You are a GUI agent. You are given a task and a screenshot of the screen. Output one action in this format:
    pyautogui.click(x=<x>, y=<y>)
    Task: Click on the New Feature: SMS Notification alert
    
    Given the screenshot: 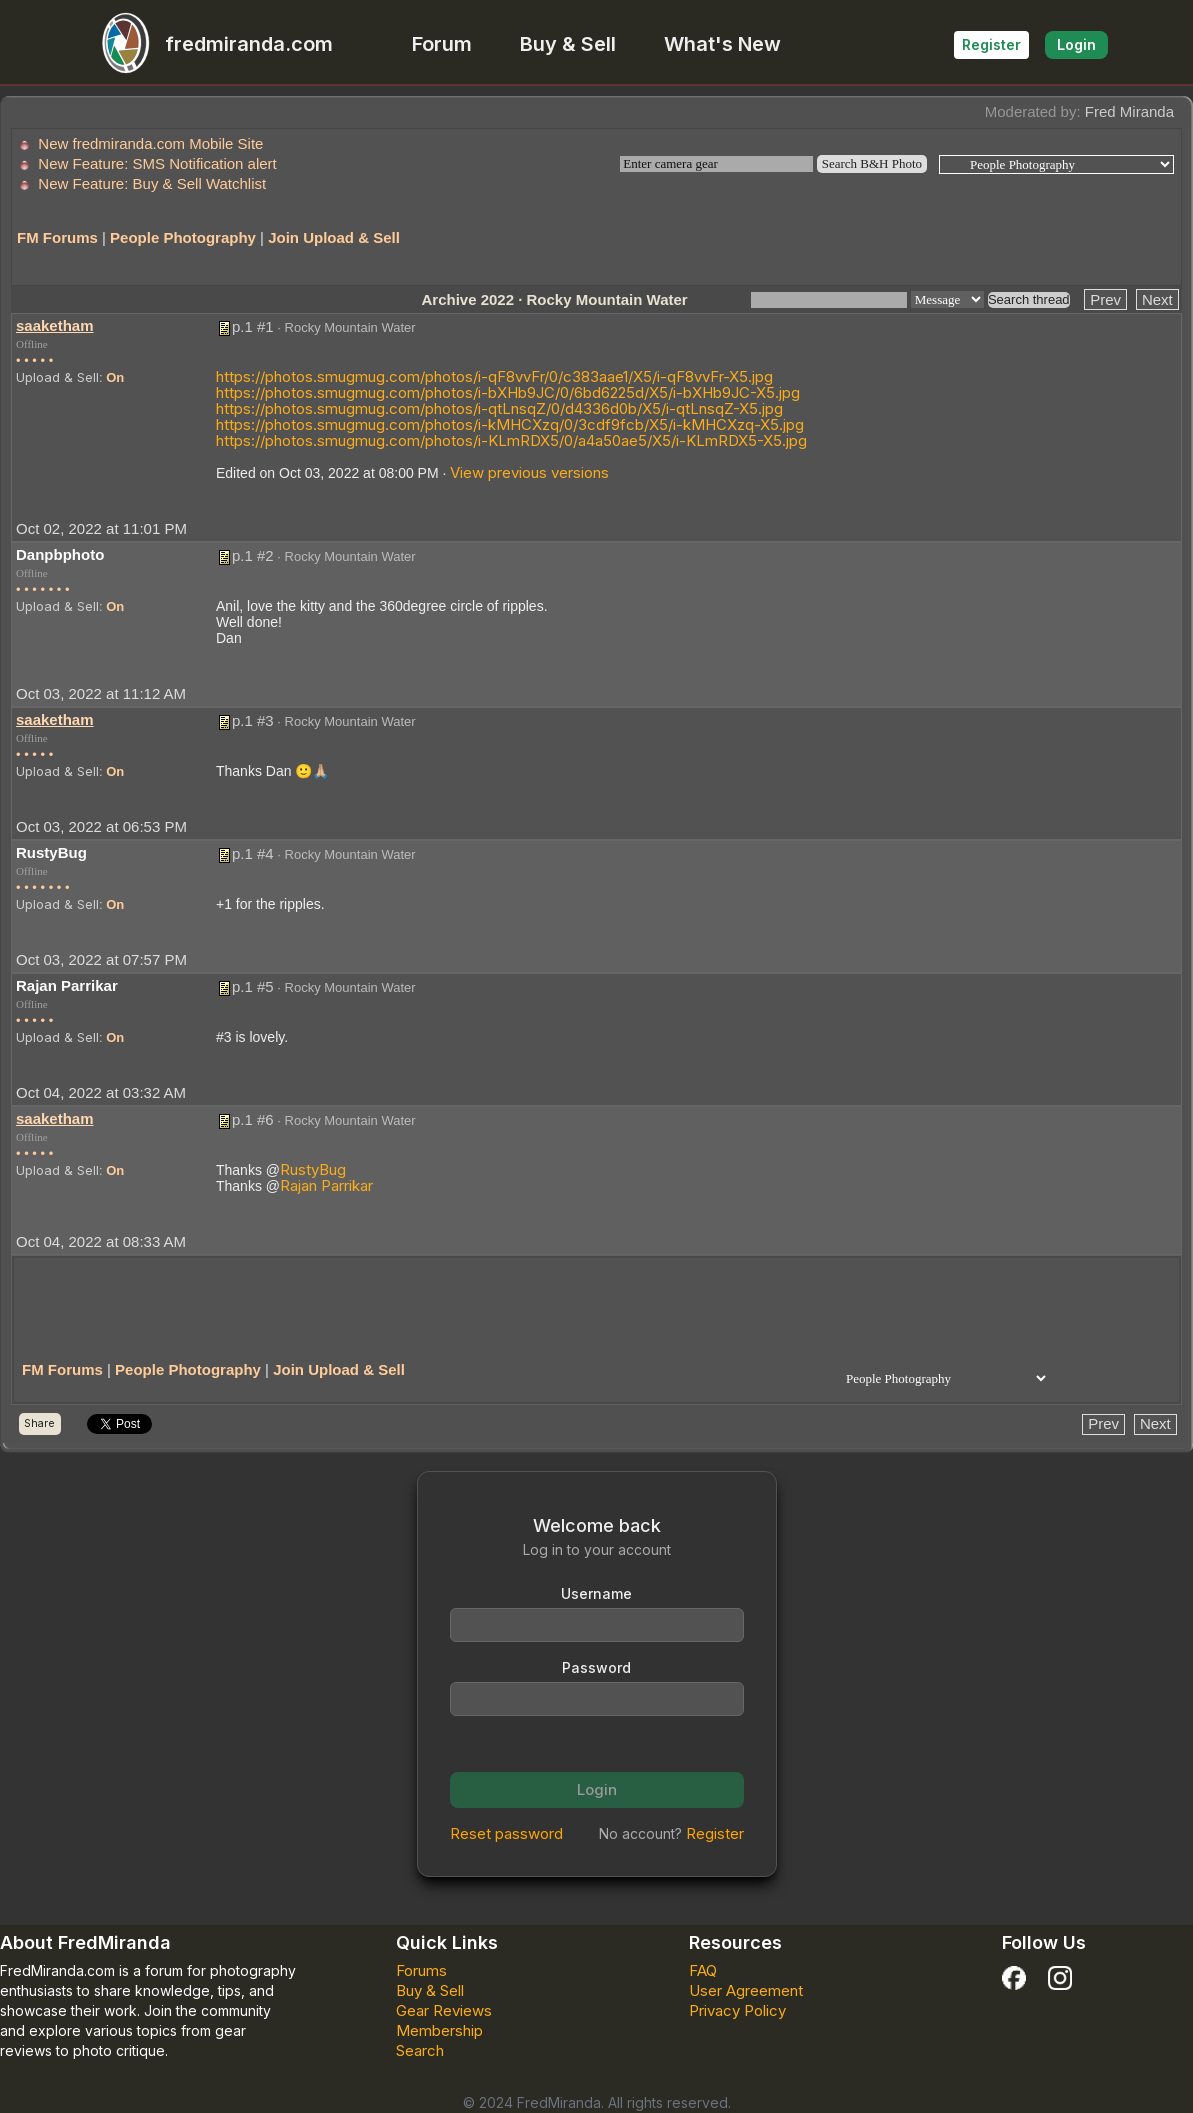 What is the action you would take?
    pyautogui.click(x=157, y=163)
    